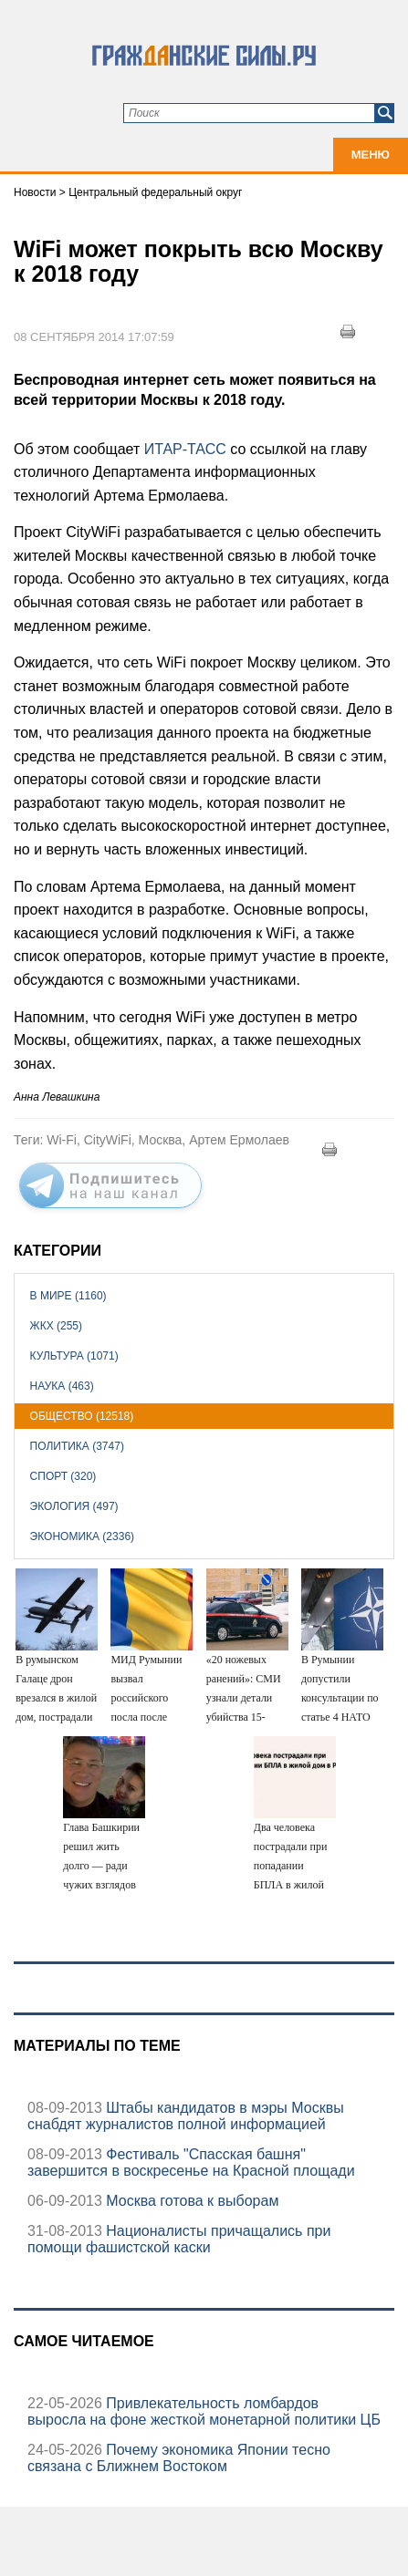  I want to click on В мире (1160), so click(68, 1295).